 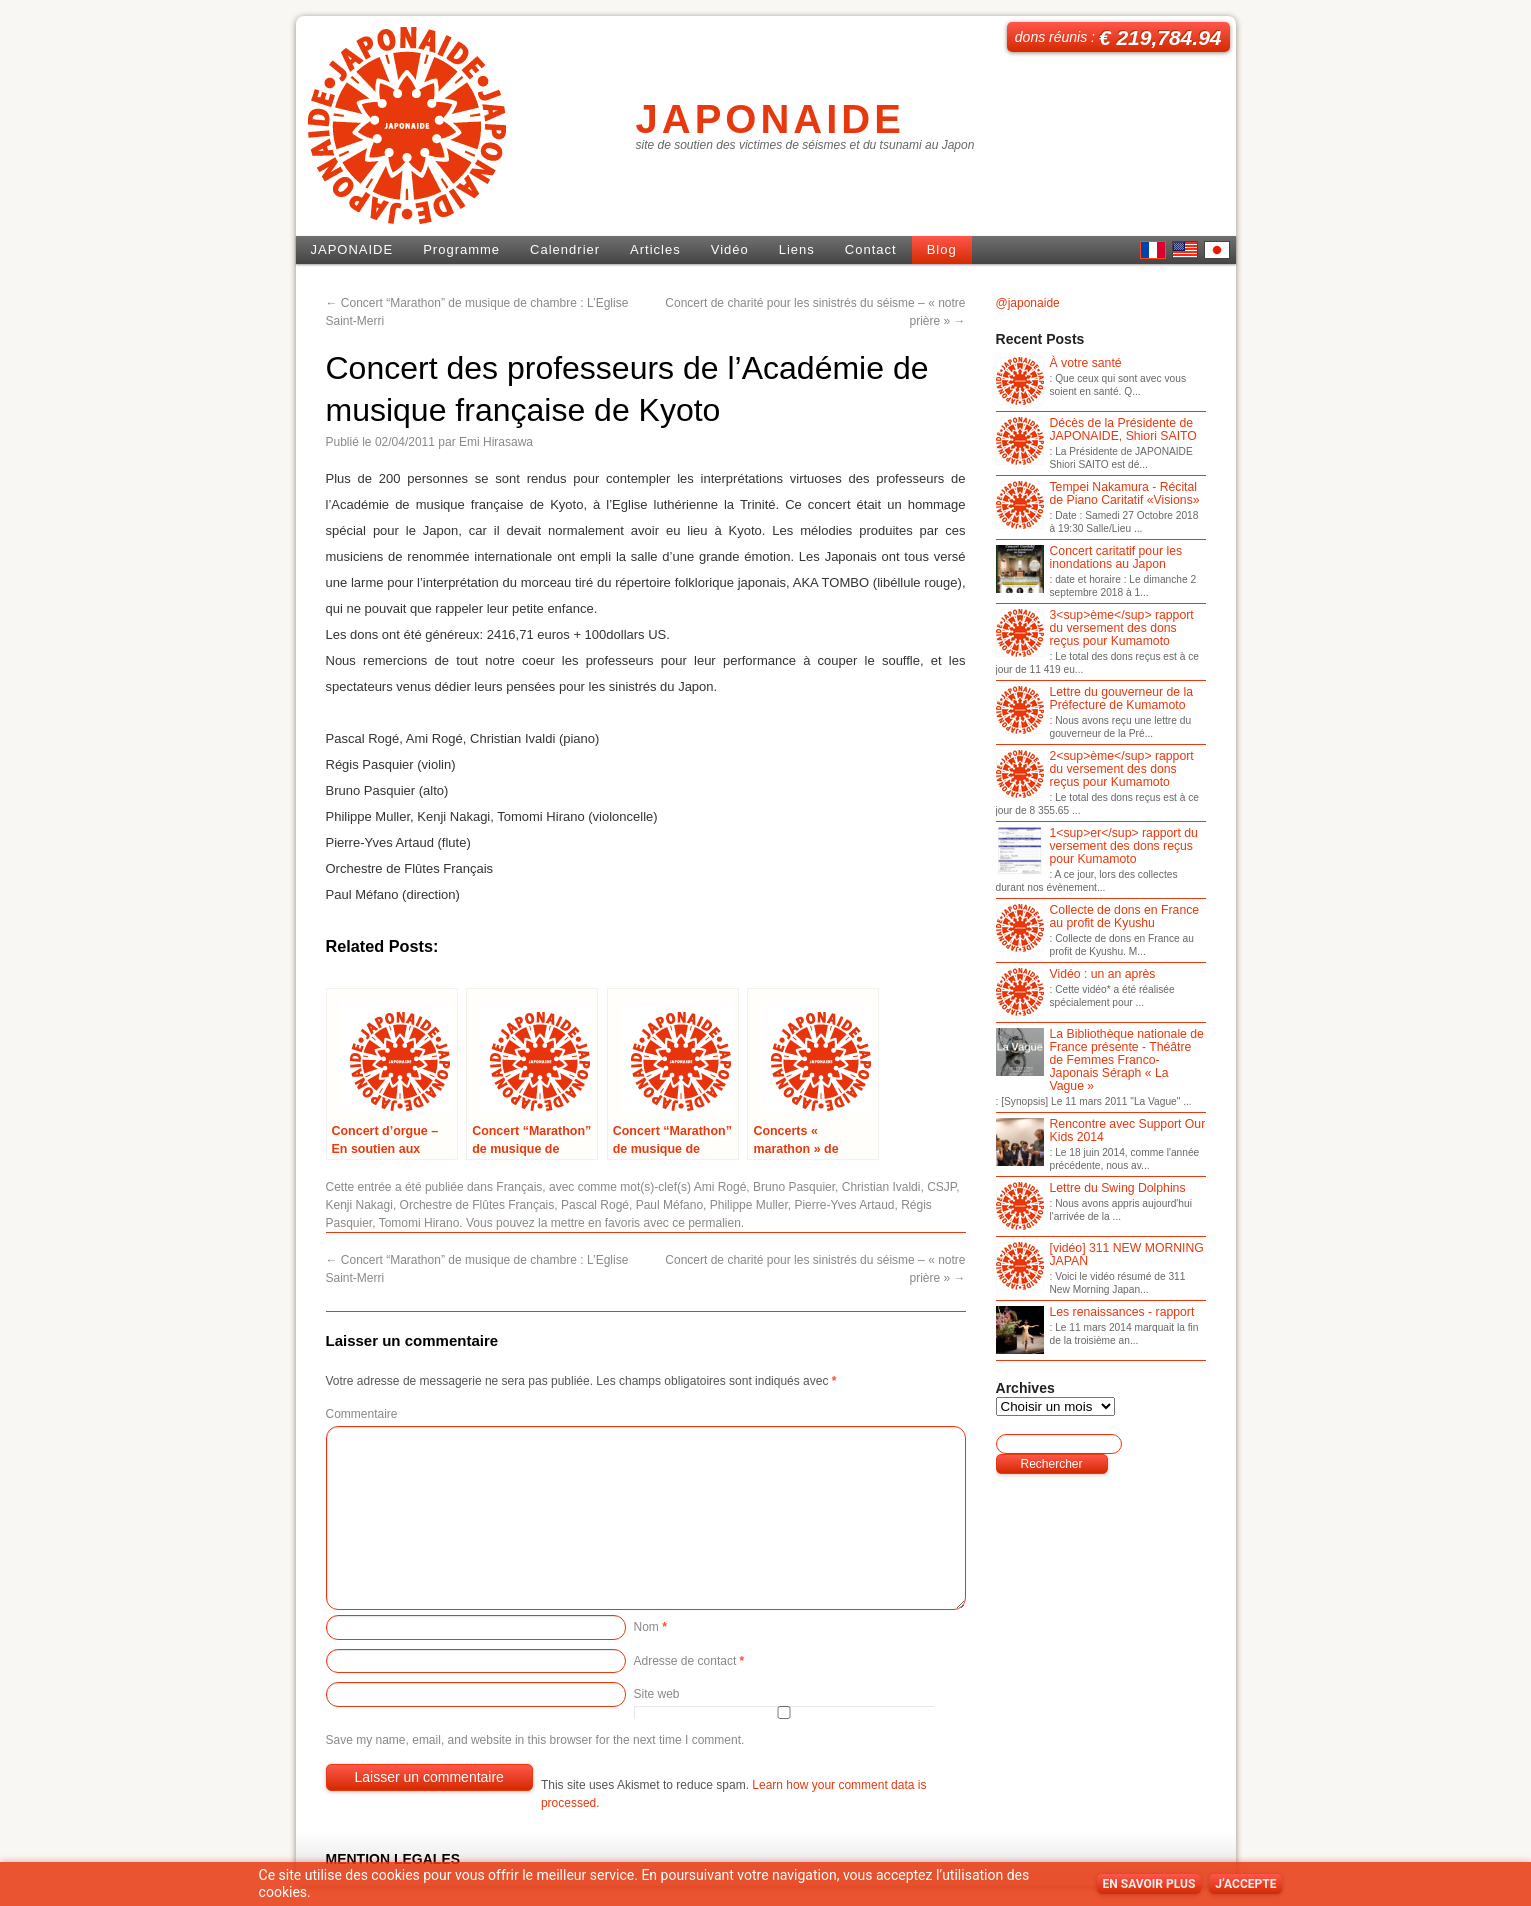 What do you see at coordinates (519, 1187) in the screenshot?
I see `Français` at bounding box center [519, 1187].